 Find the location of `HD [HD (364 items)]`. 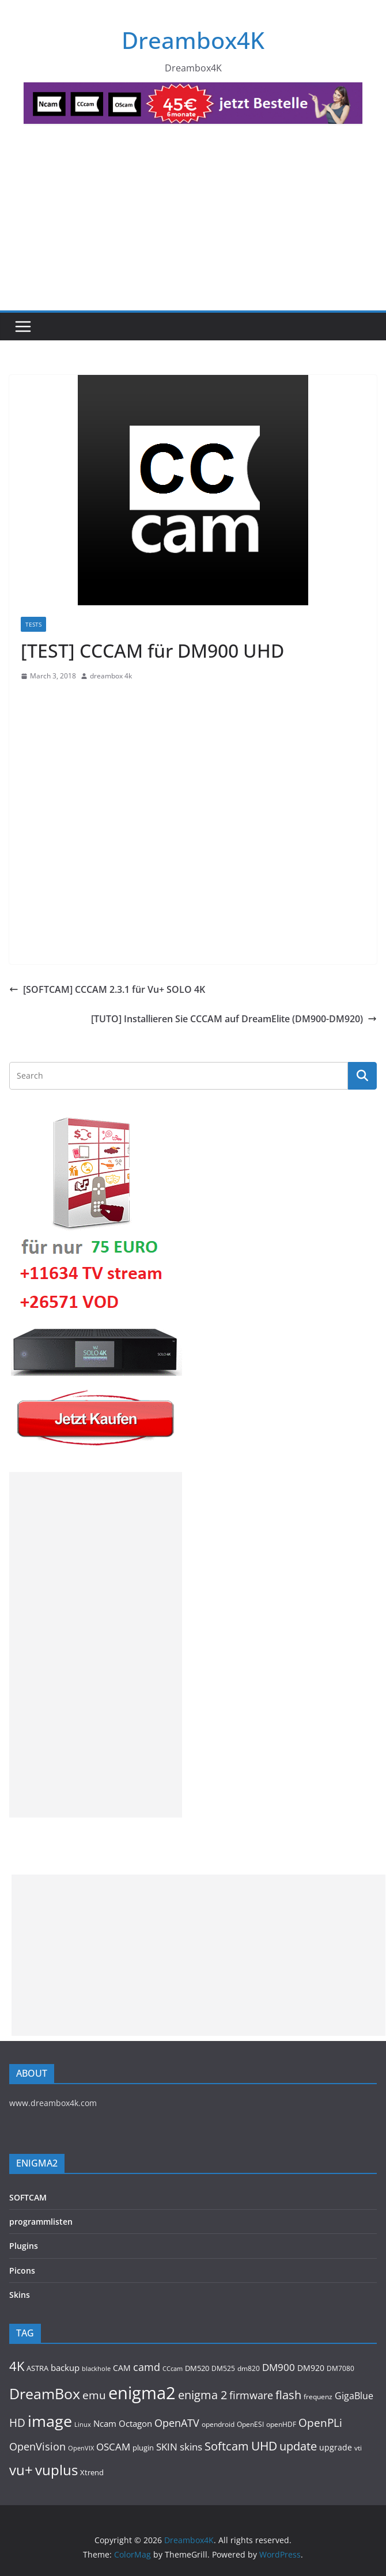

HD [HD (364 items)] is located at coordinates (17, 2422).